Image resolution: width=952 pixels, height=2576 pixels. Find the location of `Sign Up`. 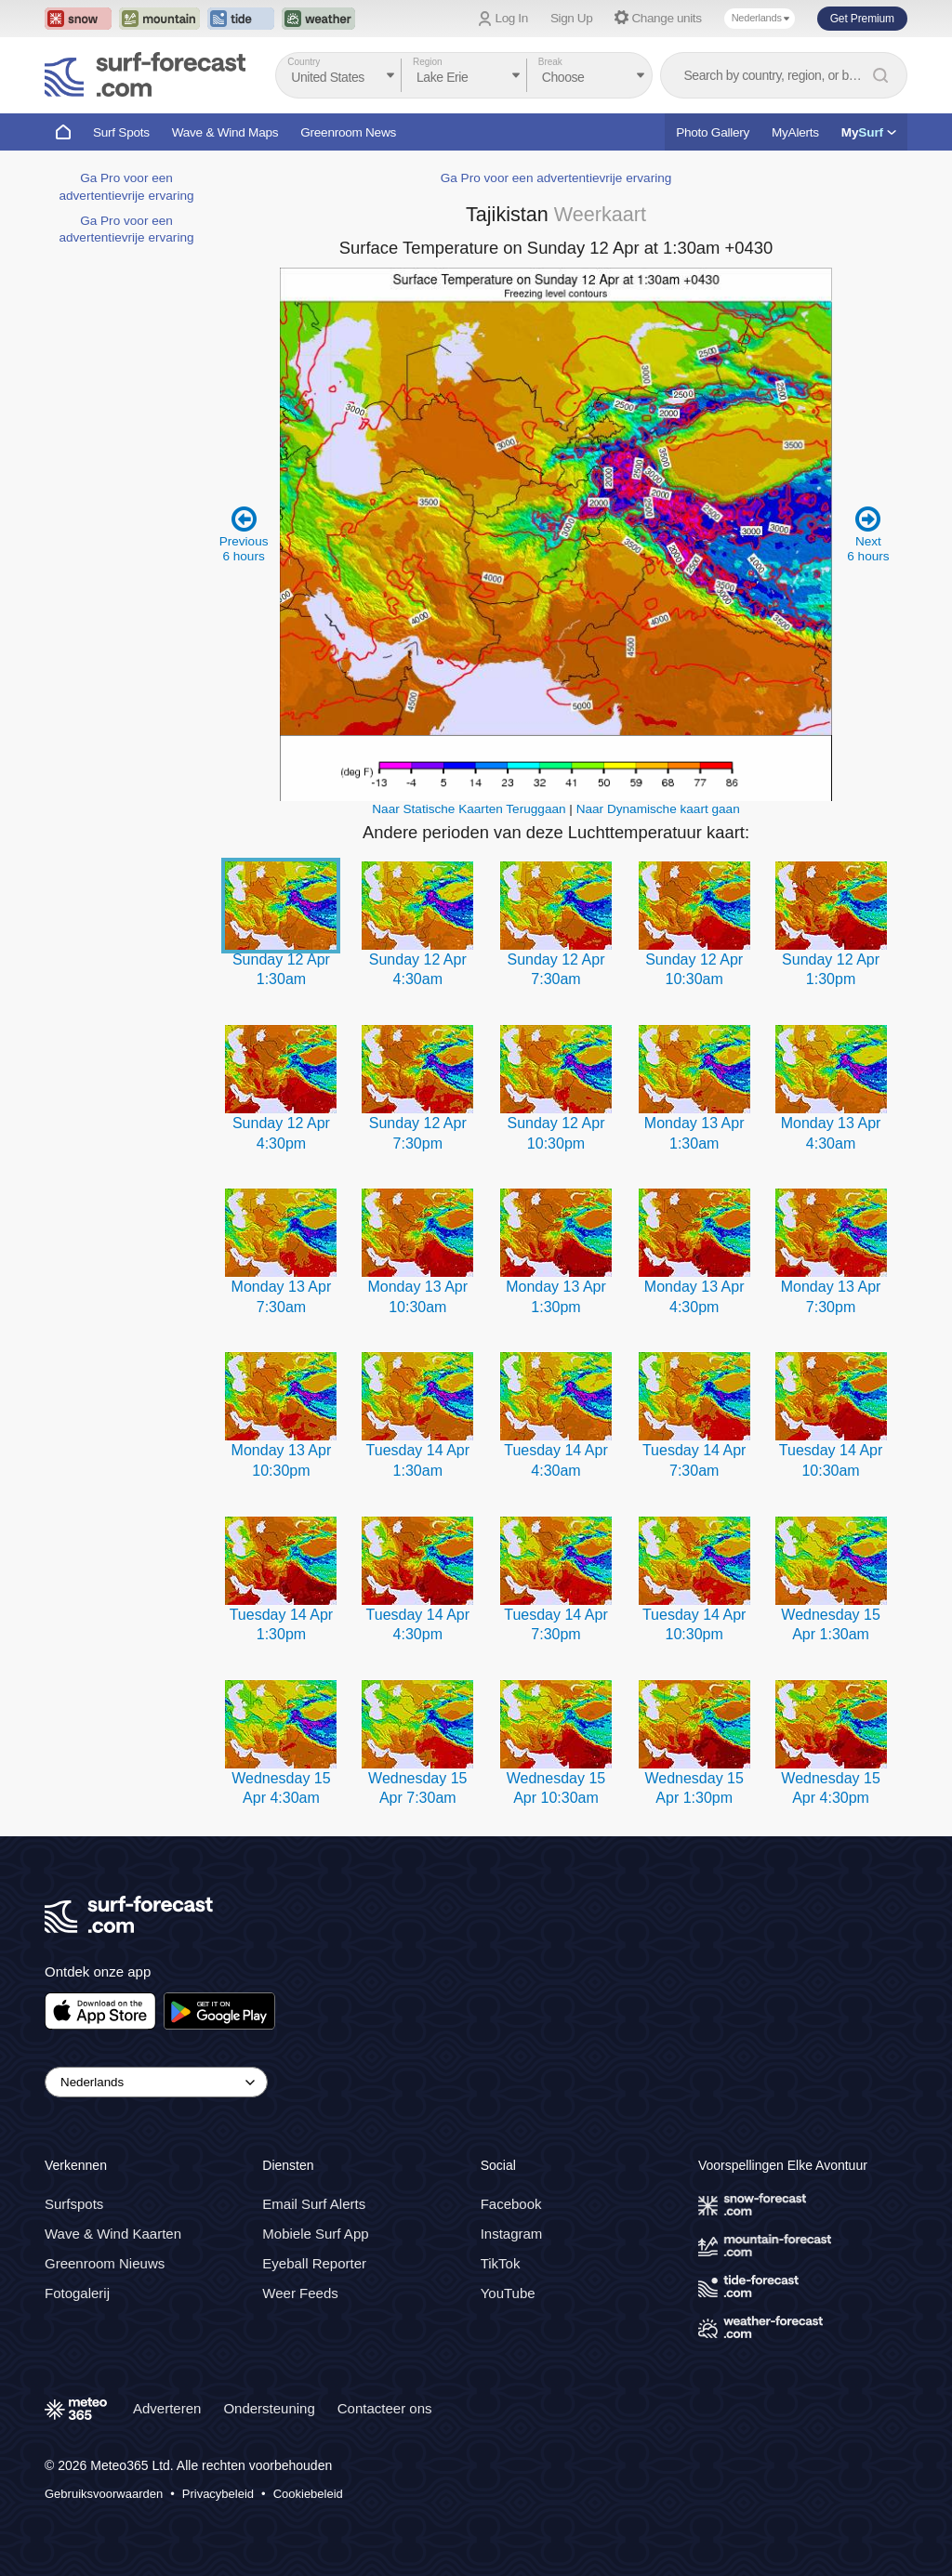

Sign Up is located at coordinates (571, 18).